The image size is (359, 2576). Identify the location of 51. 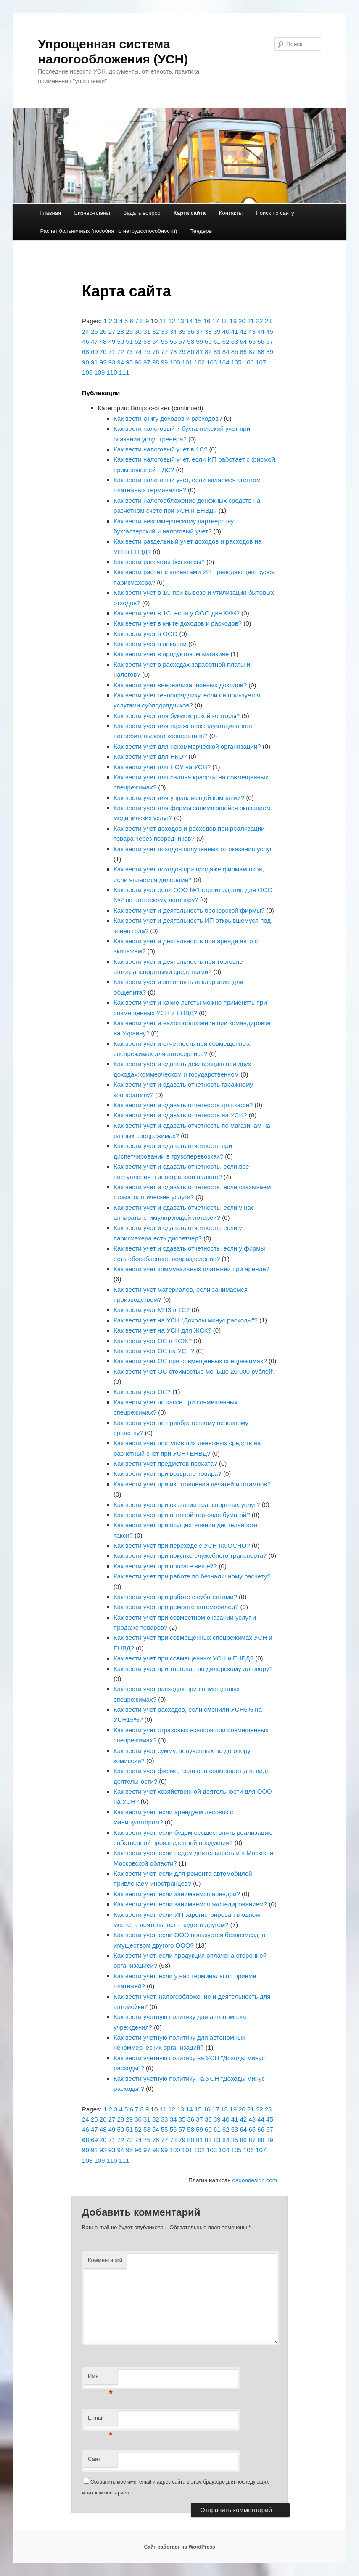
(129, 341).